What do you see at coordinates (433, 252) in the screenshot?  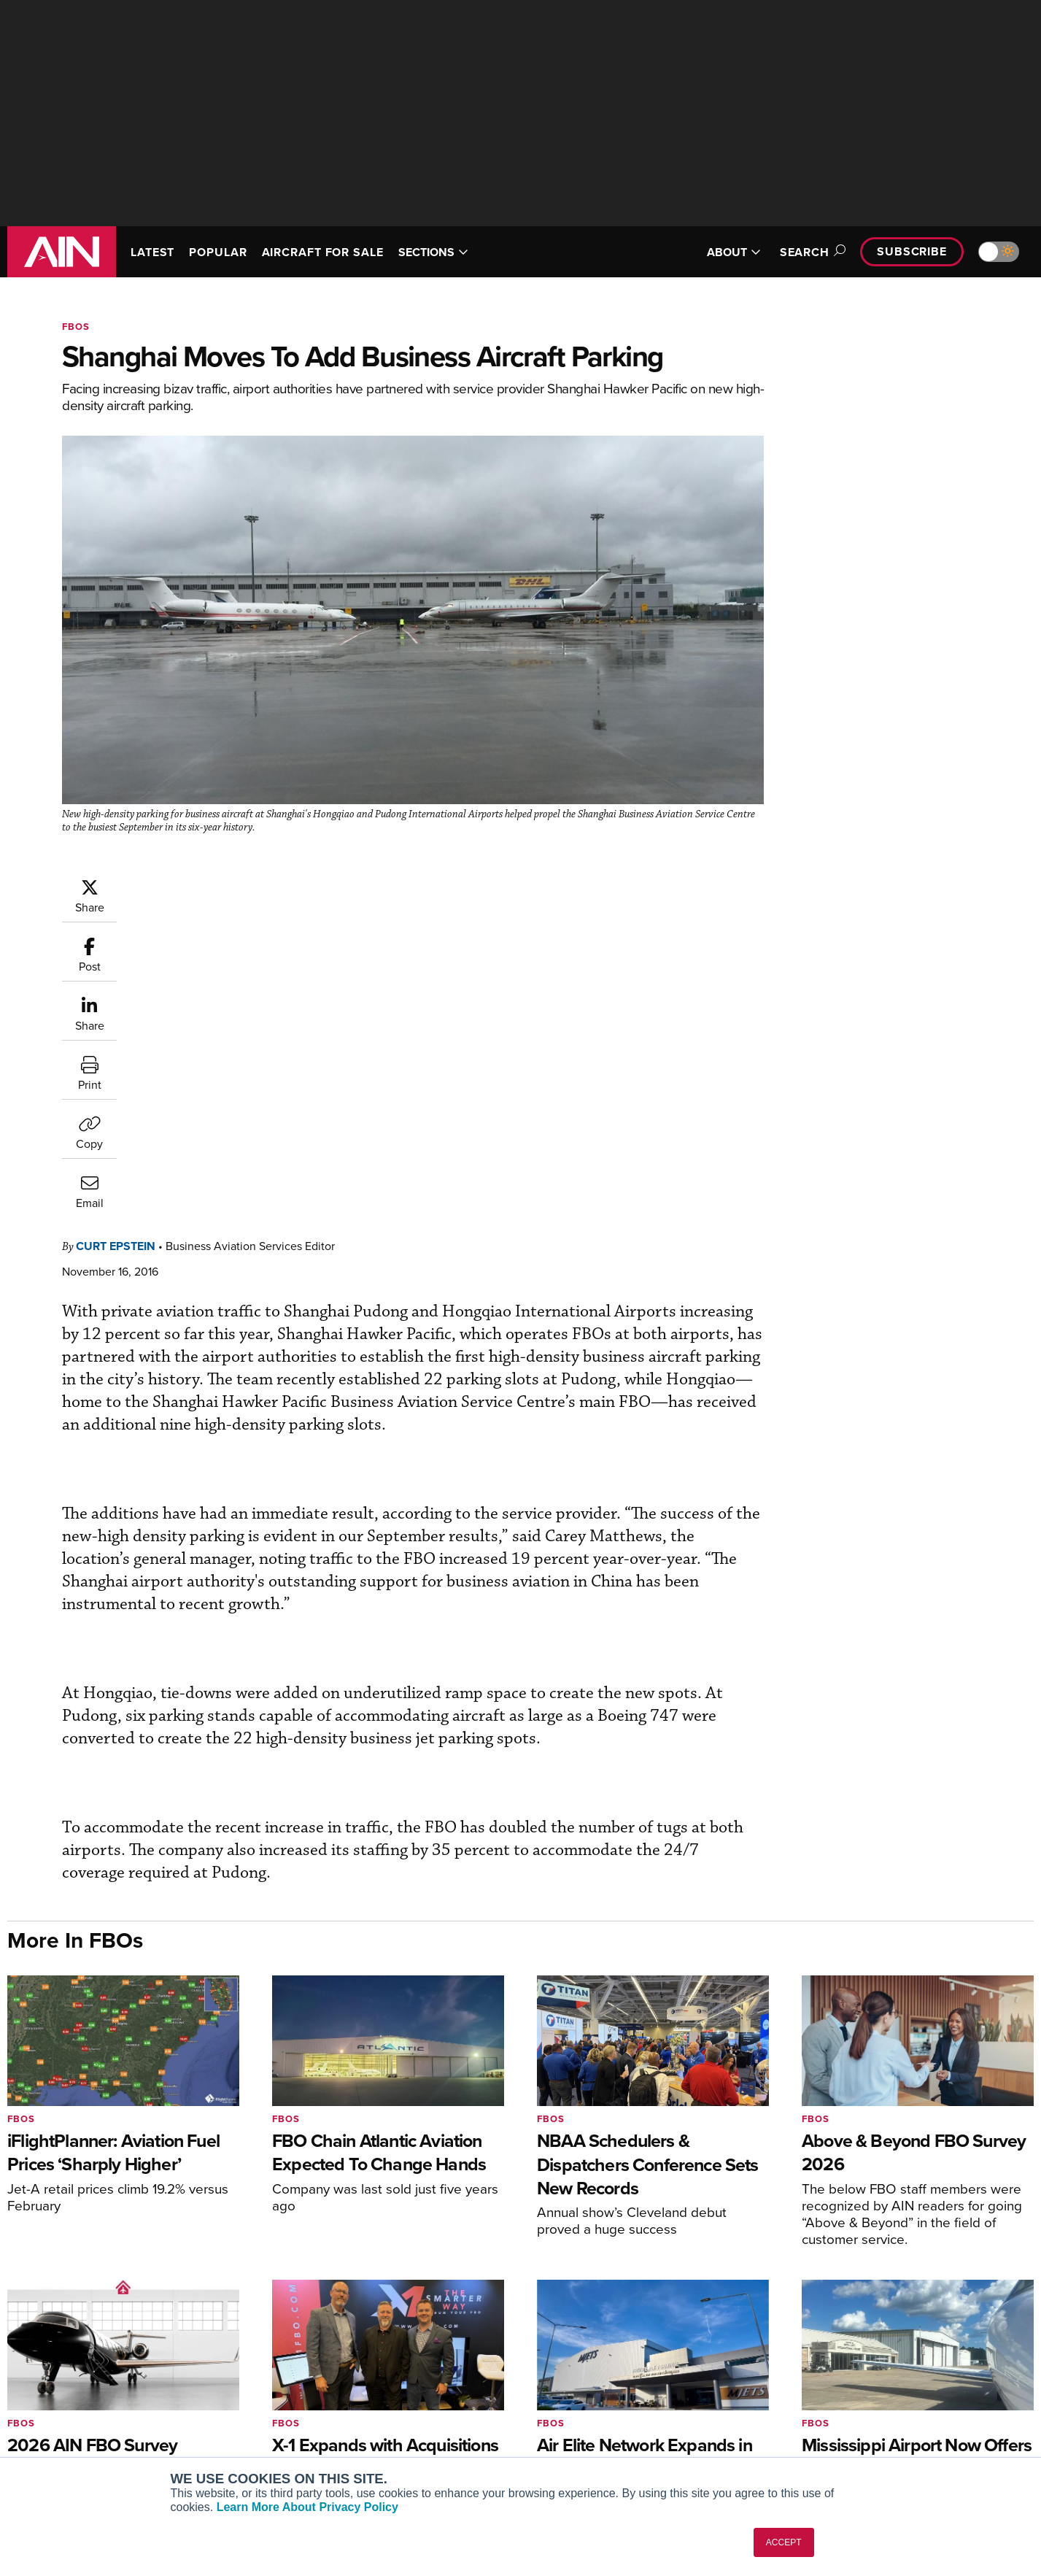 I see `SECTIONS` at bounding box center [433, 252].